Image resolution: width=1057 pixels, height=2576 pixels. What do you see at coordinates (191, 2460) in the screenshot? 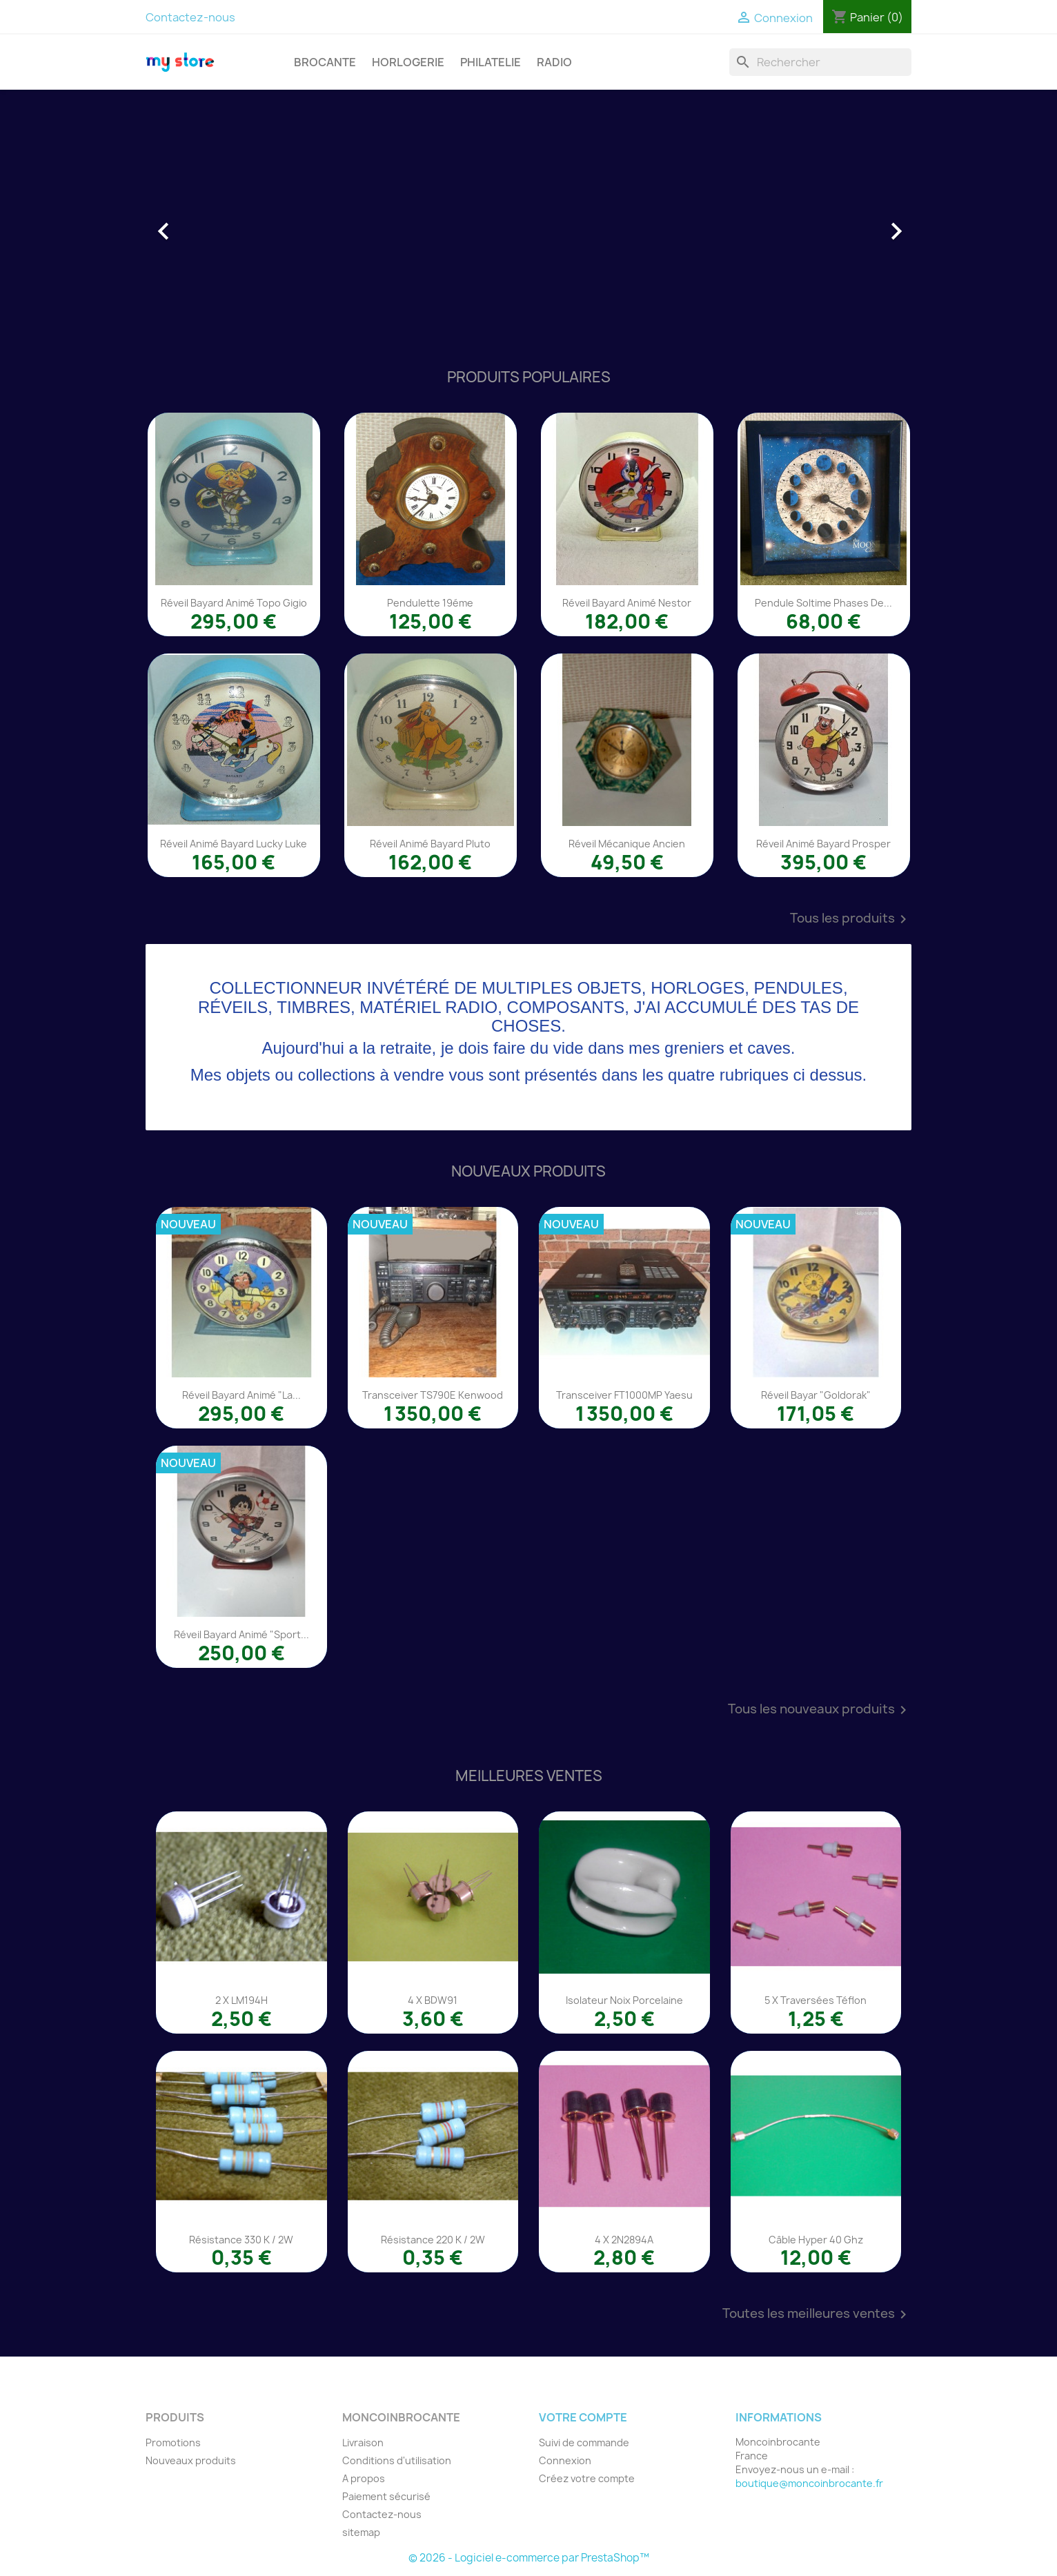
I see `Nouveaux produits` at bounding box center [191, 2460].